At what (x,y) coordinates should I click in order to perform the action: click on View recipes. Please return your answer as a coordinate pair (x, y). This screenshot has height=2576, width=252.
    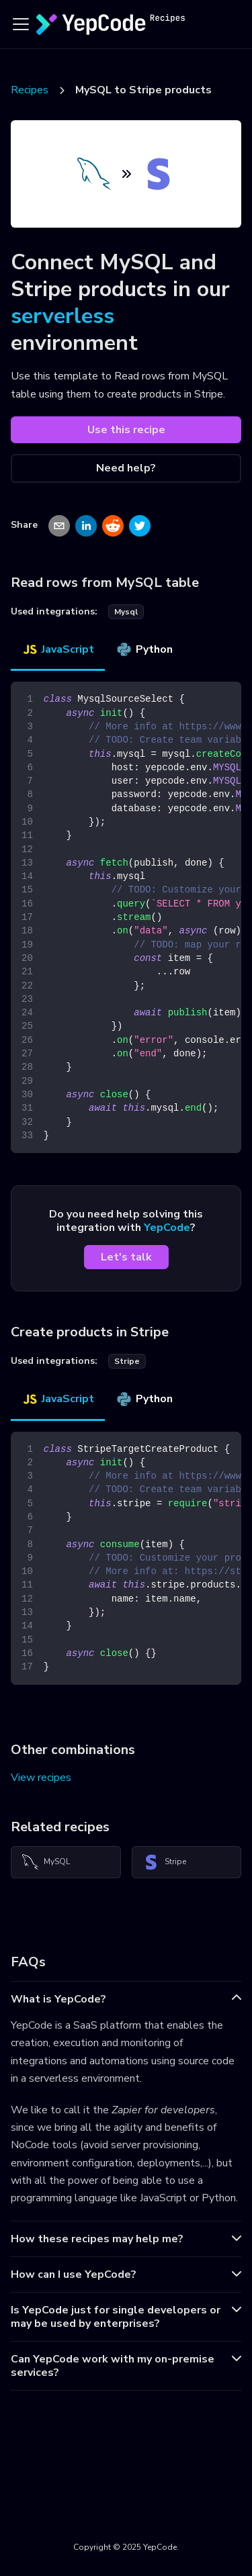
    Looking at the image, I should click on (41, 1777).